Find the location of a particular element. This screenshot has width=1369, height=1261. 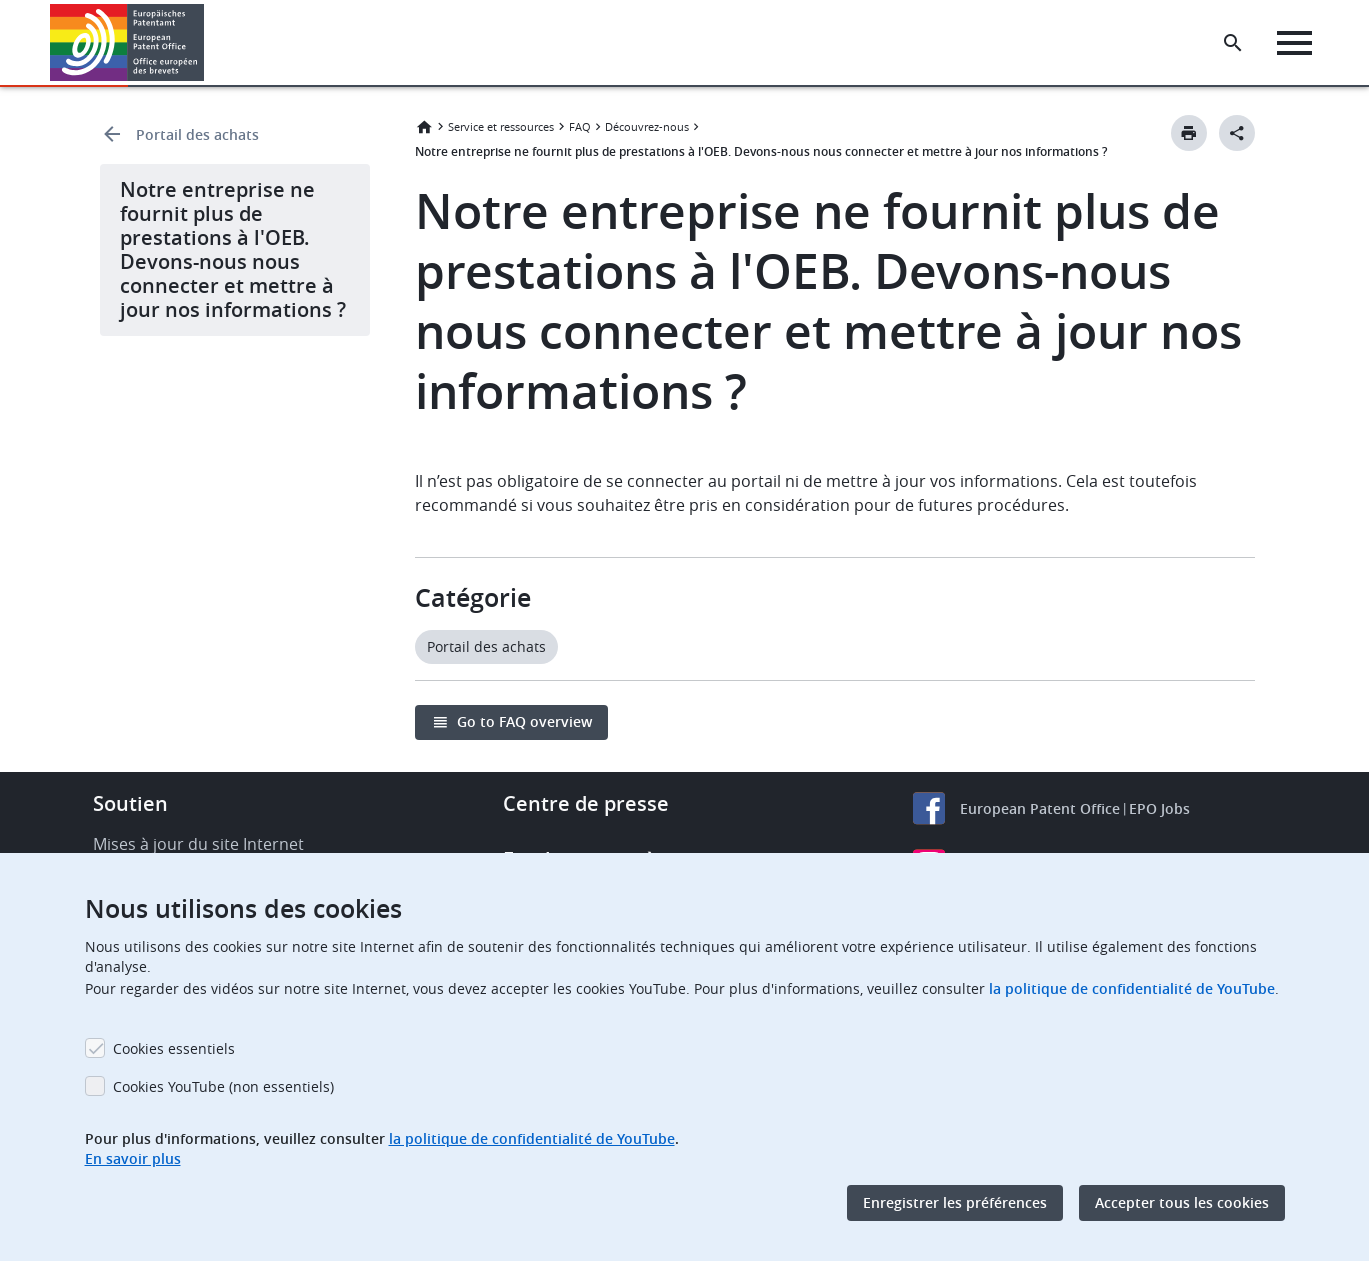

[Search the EPO Website or Espacenet] is located at coordinates (1234, 43).